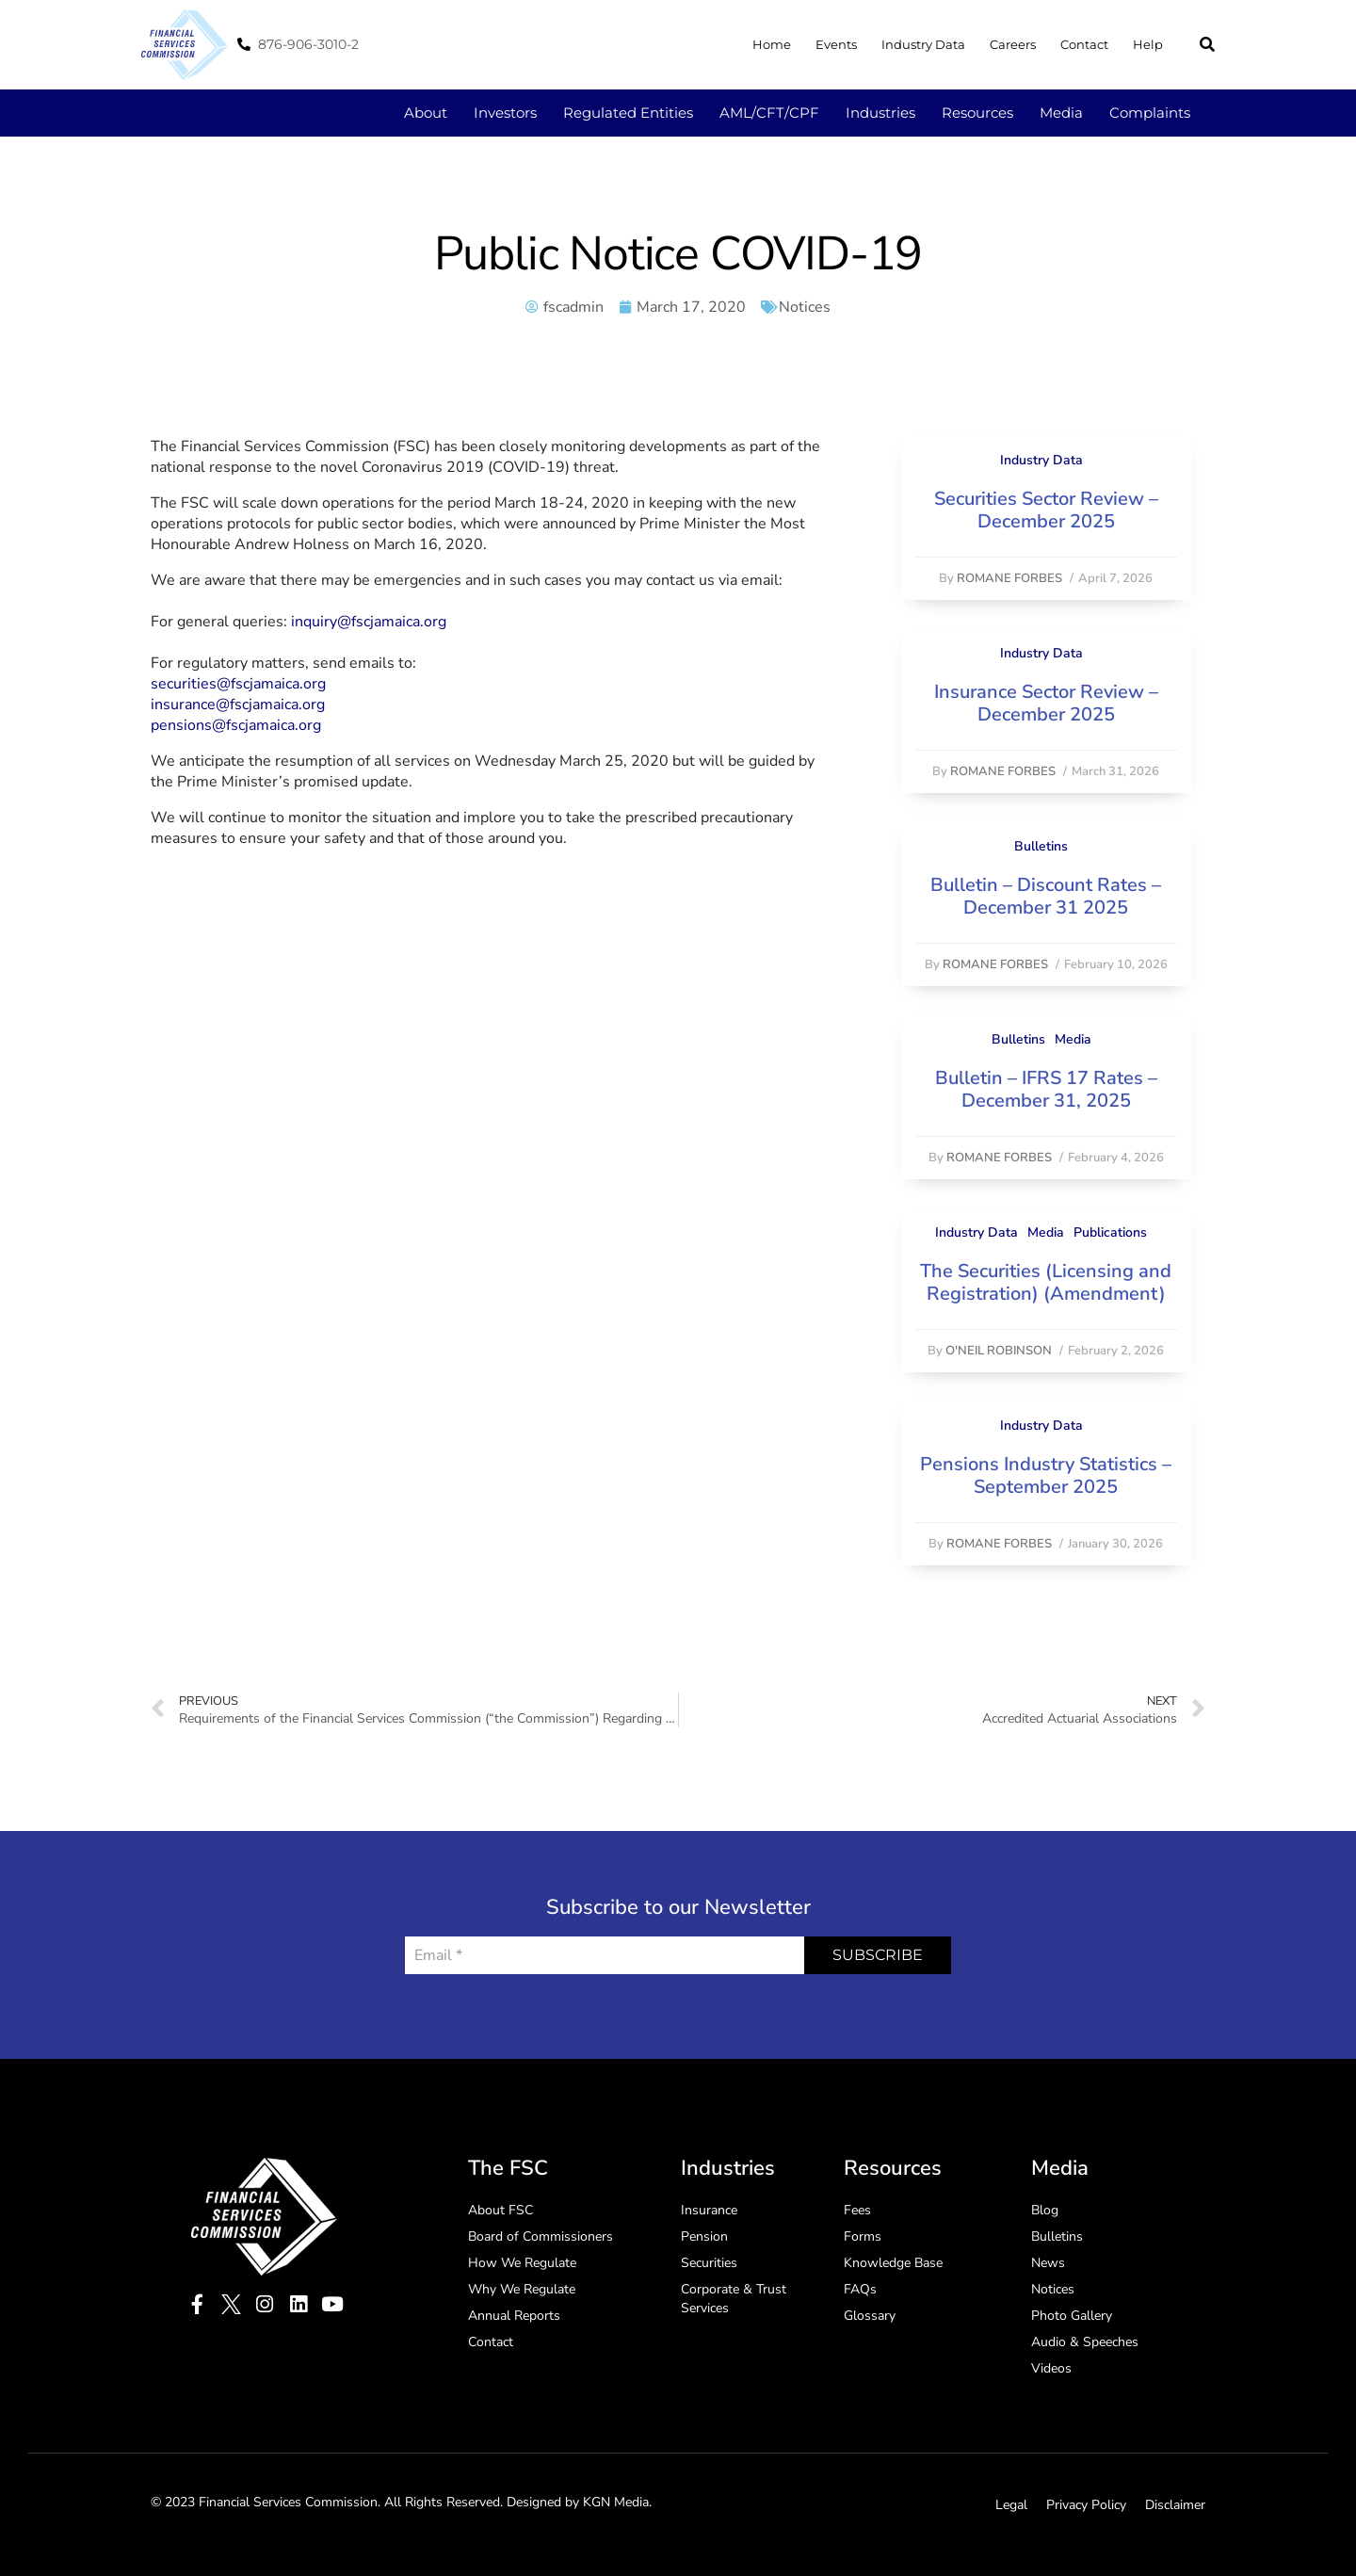 The width and height of the screenshot is (1356, 2576). Describe the element at coordinates (1044, 2210) in the screenshot. I see `Blog` at that location.